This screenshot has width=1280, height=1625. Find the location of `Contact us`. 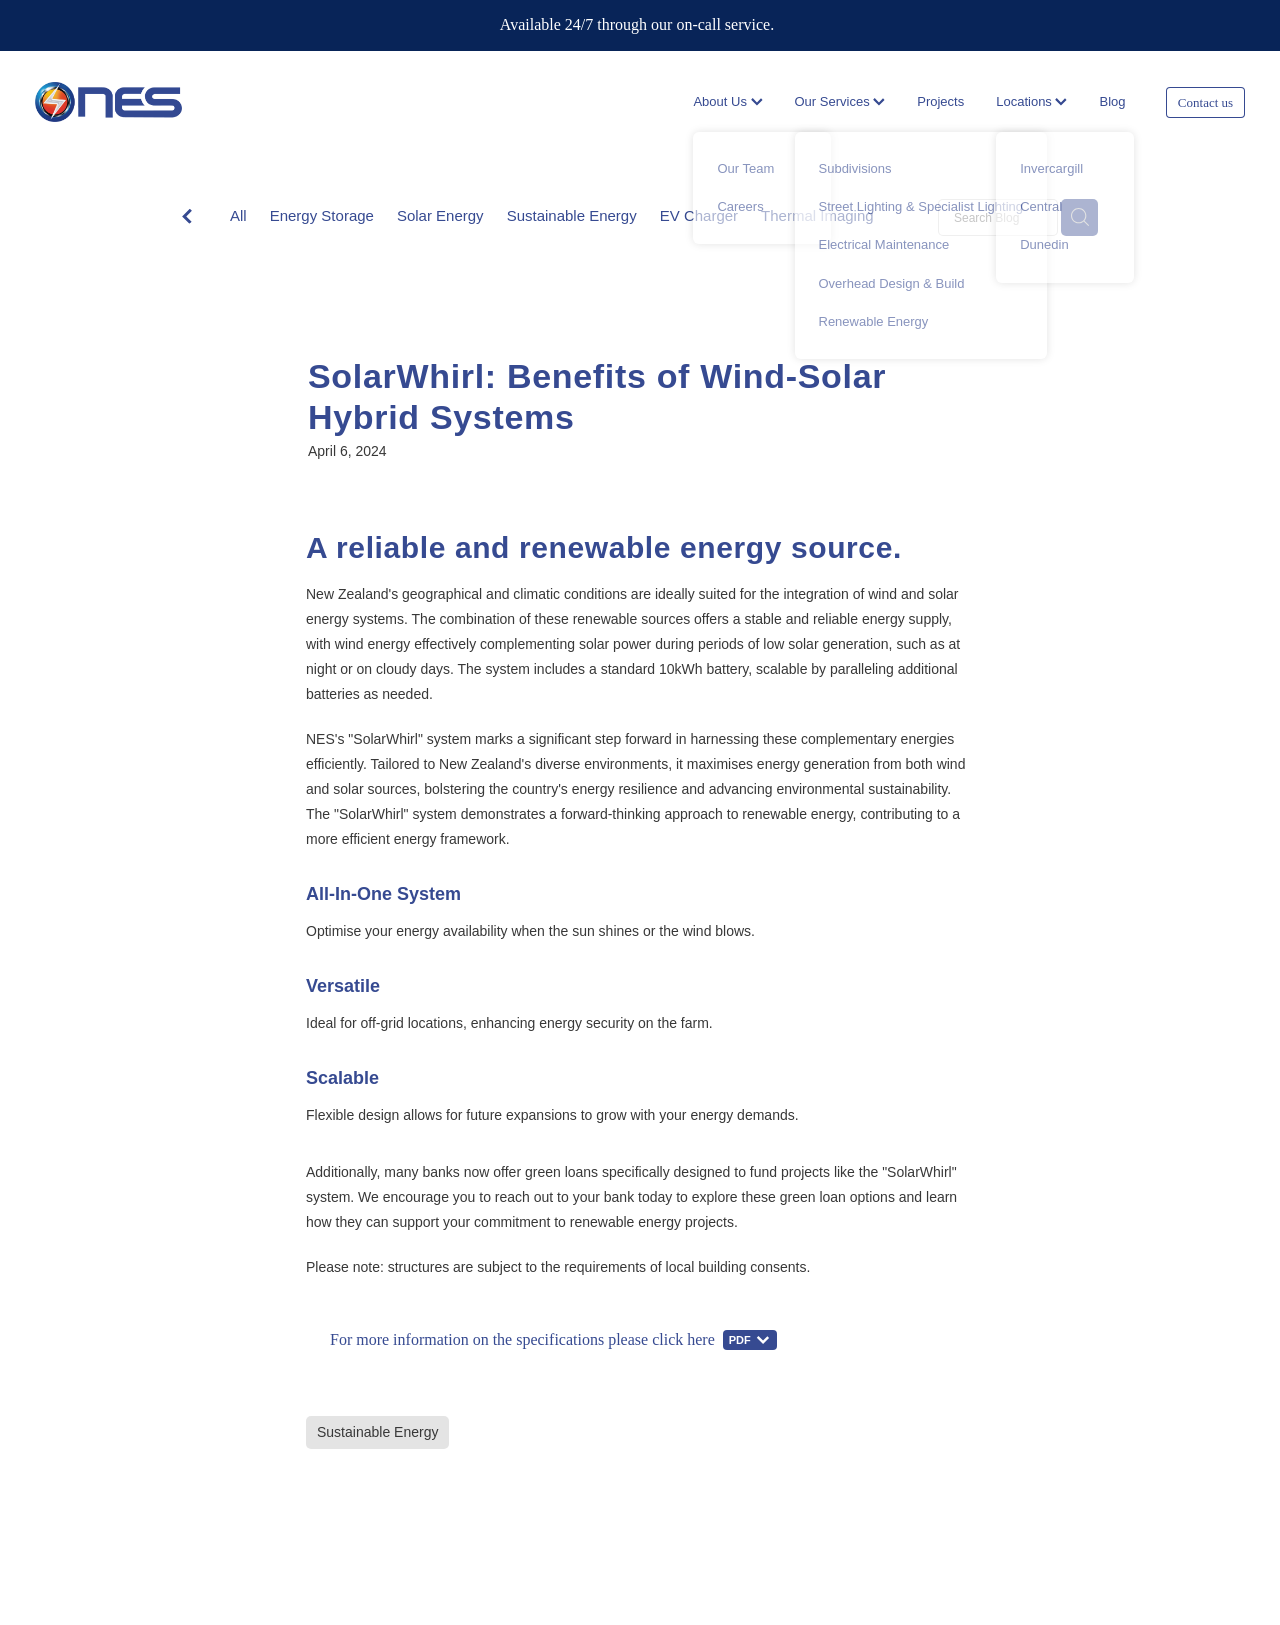

Contact us is located at coordinates (1205, 102).